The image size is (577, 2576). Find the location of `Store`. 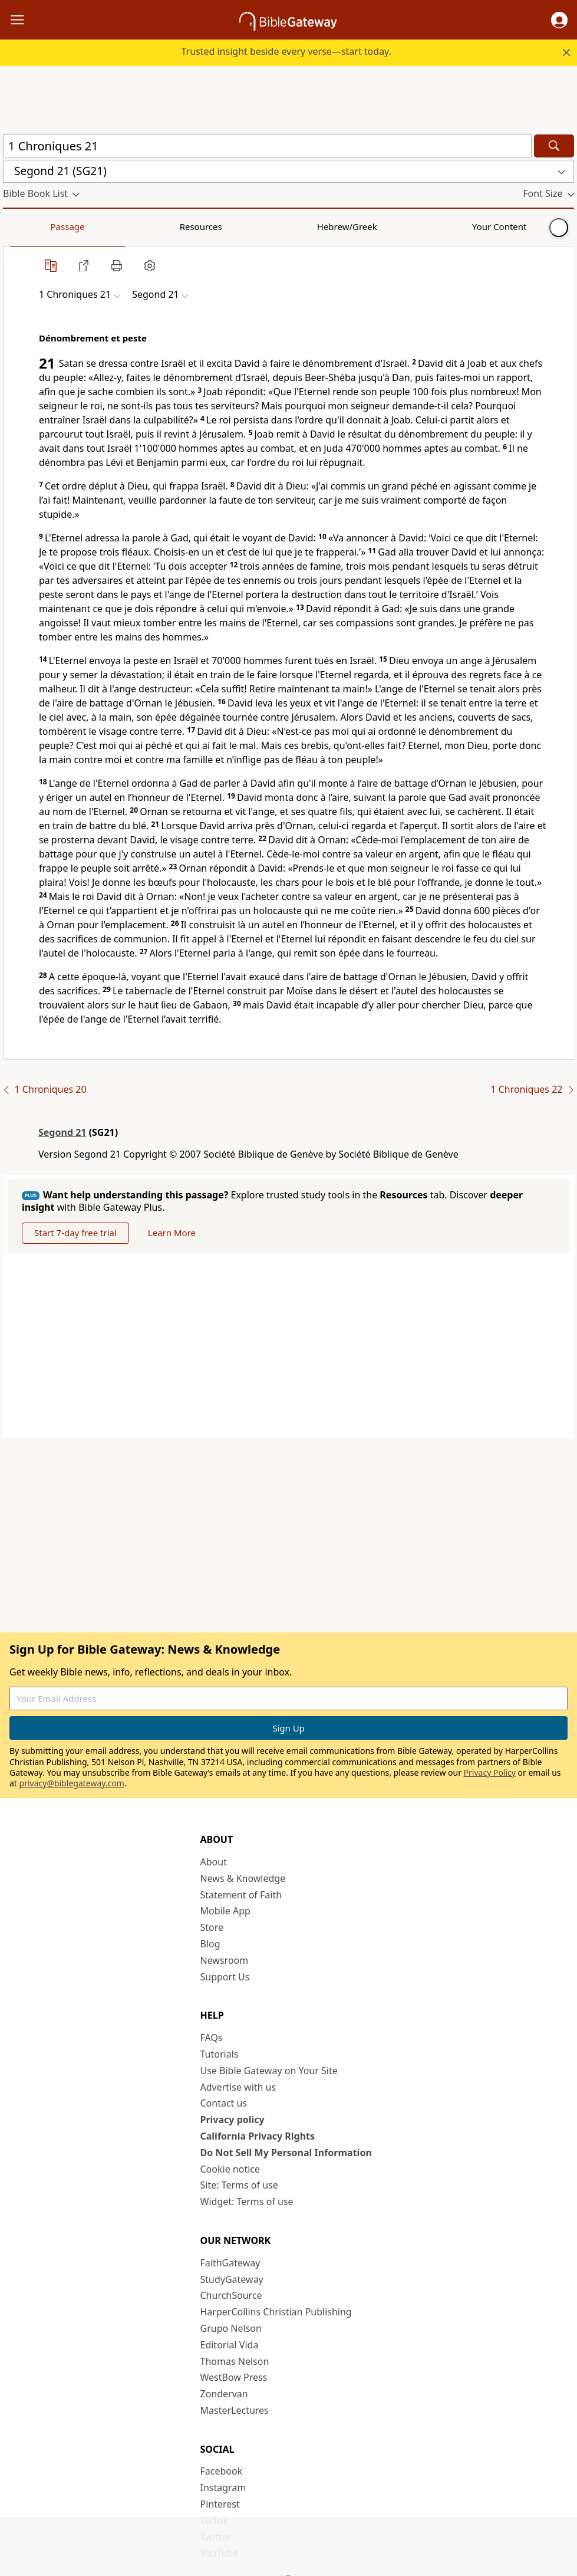

Store is located at coordinates (212, 1927).